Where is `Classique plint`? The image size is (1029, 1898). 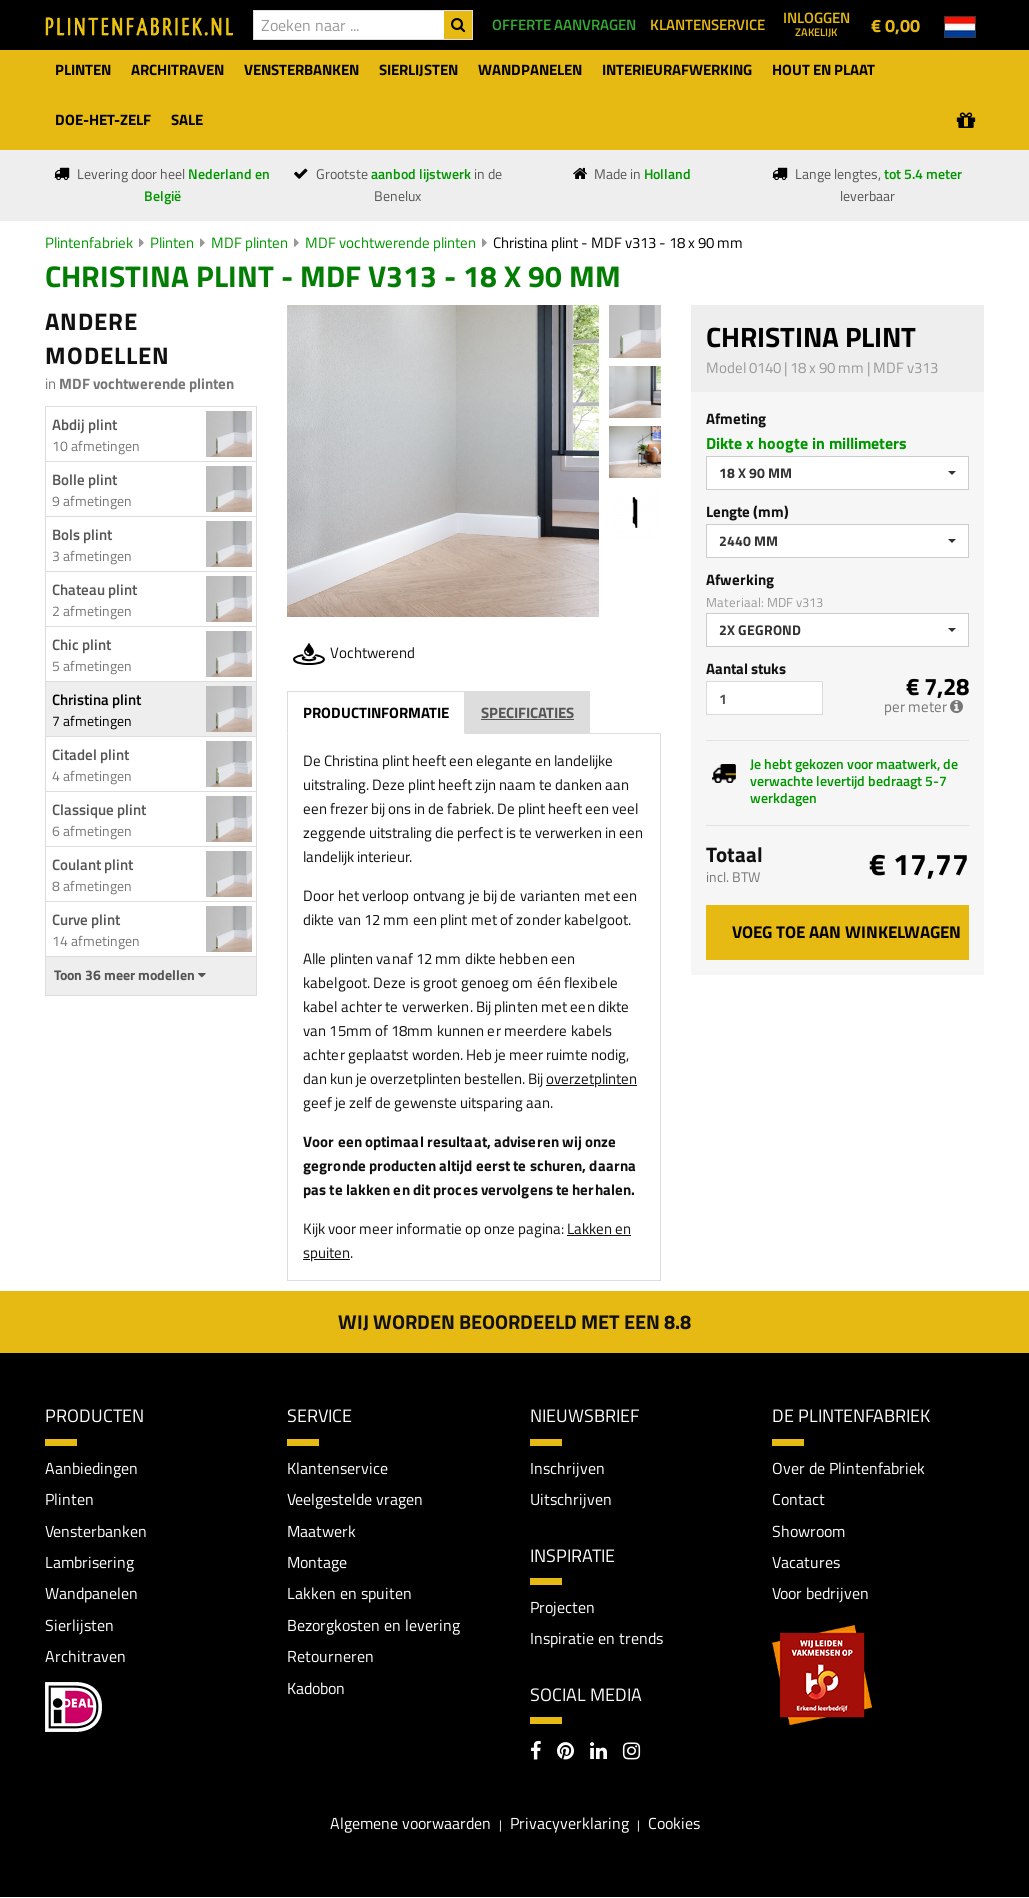
Classique plint is located at coordinates (99, 809).